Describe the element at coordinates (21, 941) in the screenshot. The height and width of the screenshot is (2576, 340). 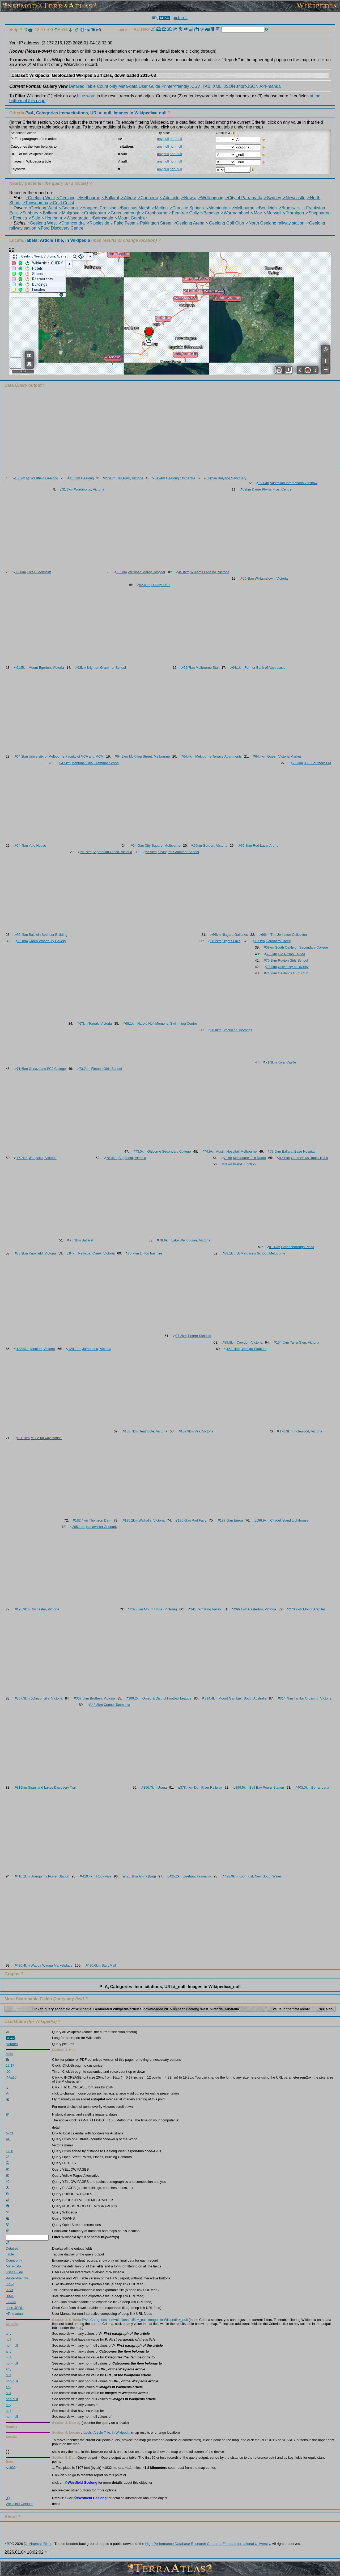
I see `66.1km` at that location.